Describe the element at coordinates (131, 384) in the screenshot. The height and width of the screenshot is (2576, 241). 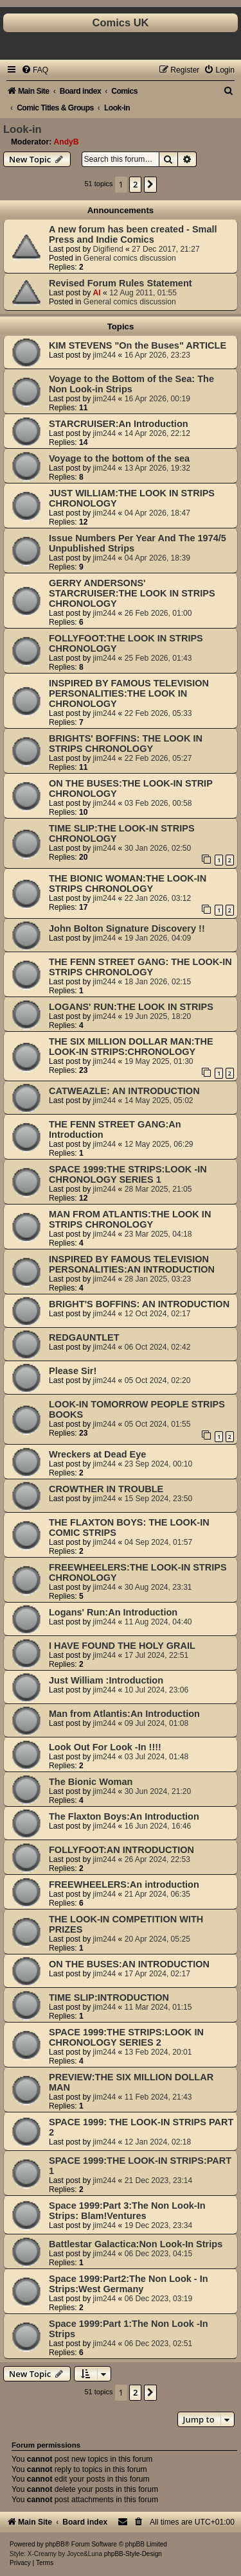
I see `Voyage to the Bottom of the Sea: The Non Look-in Strips` at that location.